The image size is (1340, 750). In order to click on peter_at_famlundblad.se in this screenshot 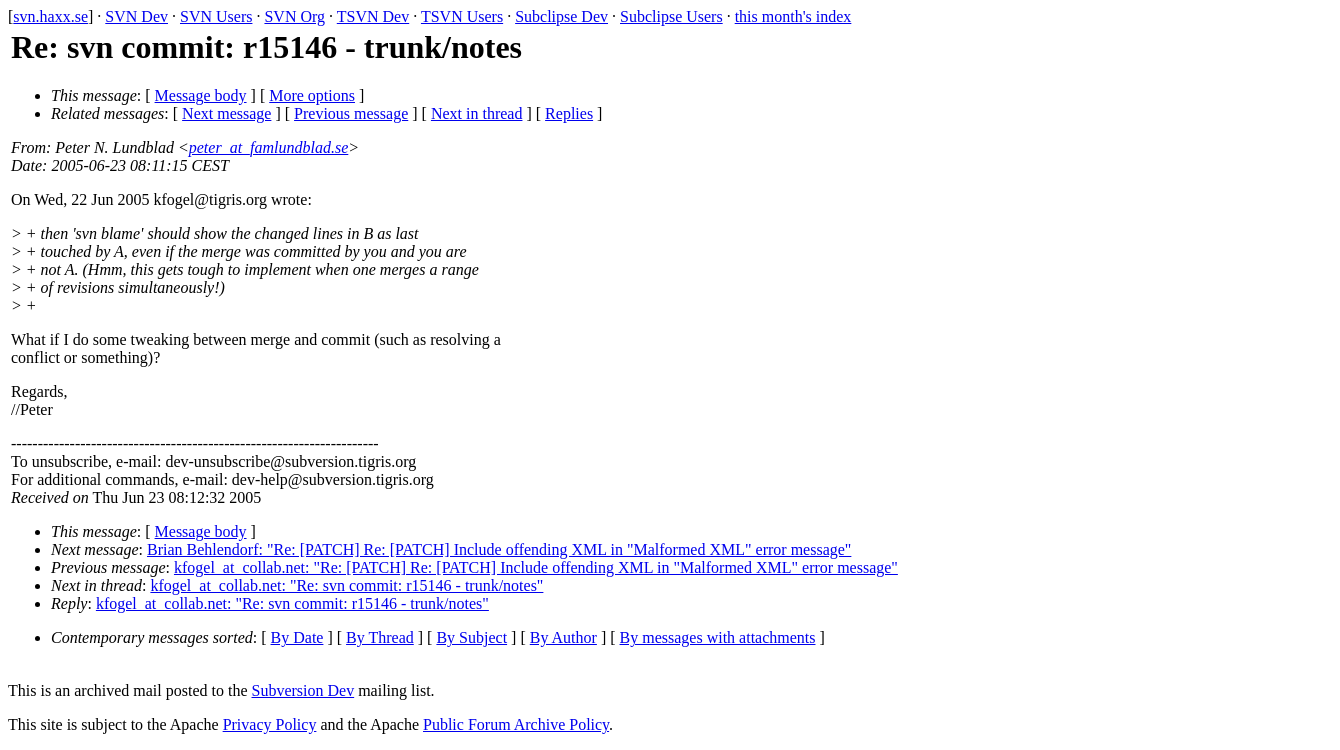, I will do `click(269, 147)`.